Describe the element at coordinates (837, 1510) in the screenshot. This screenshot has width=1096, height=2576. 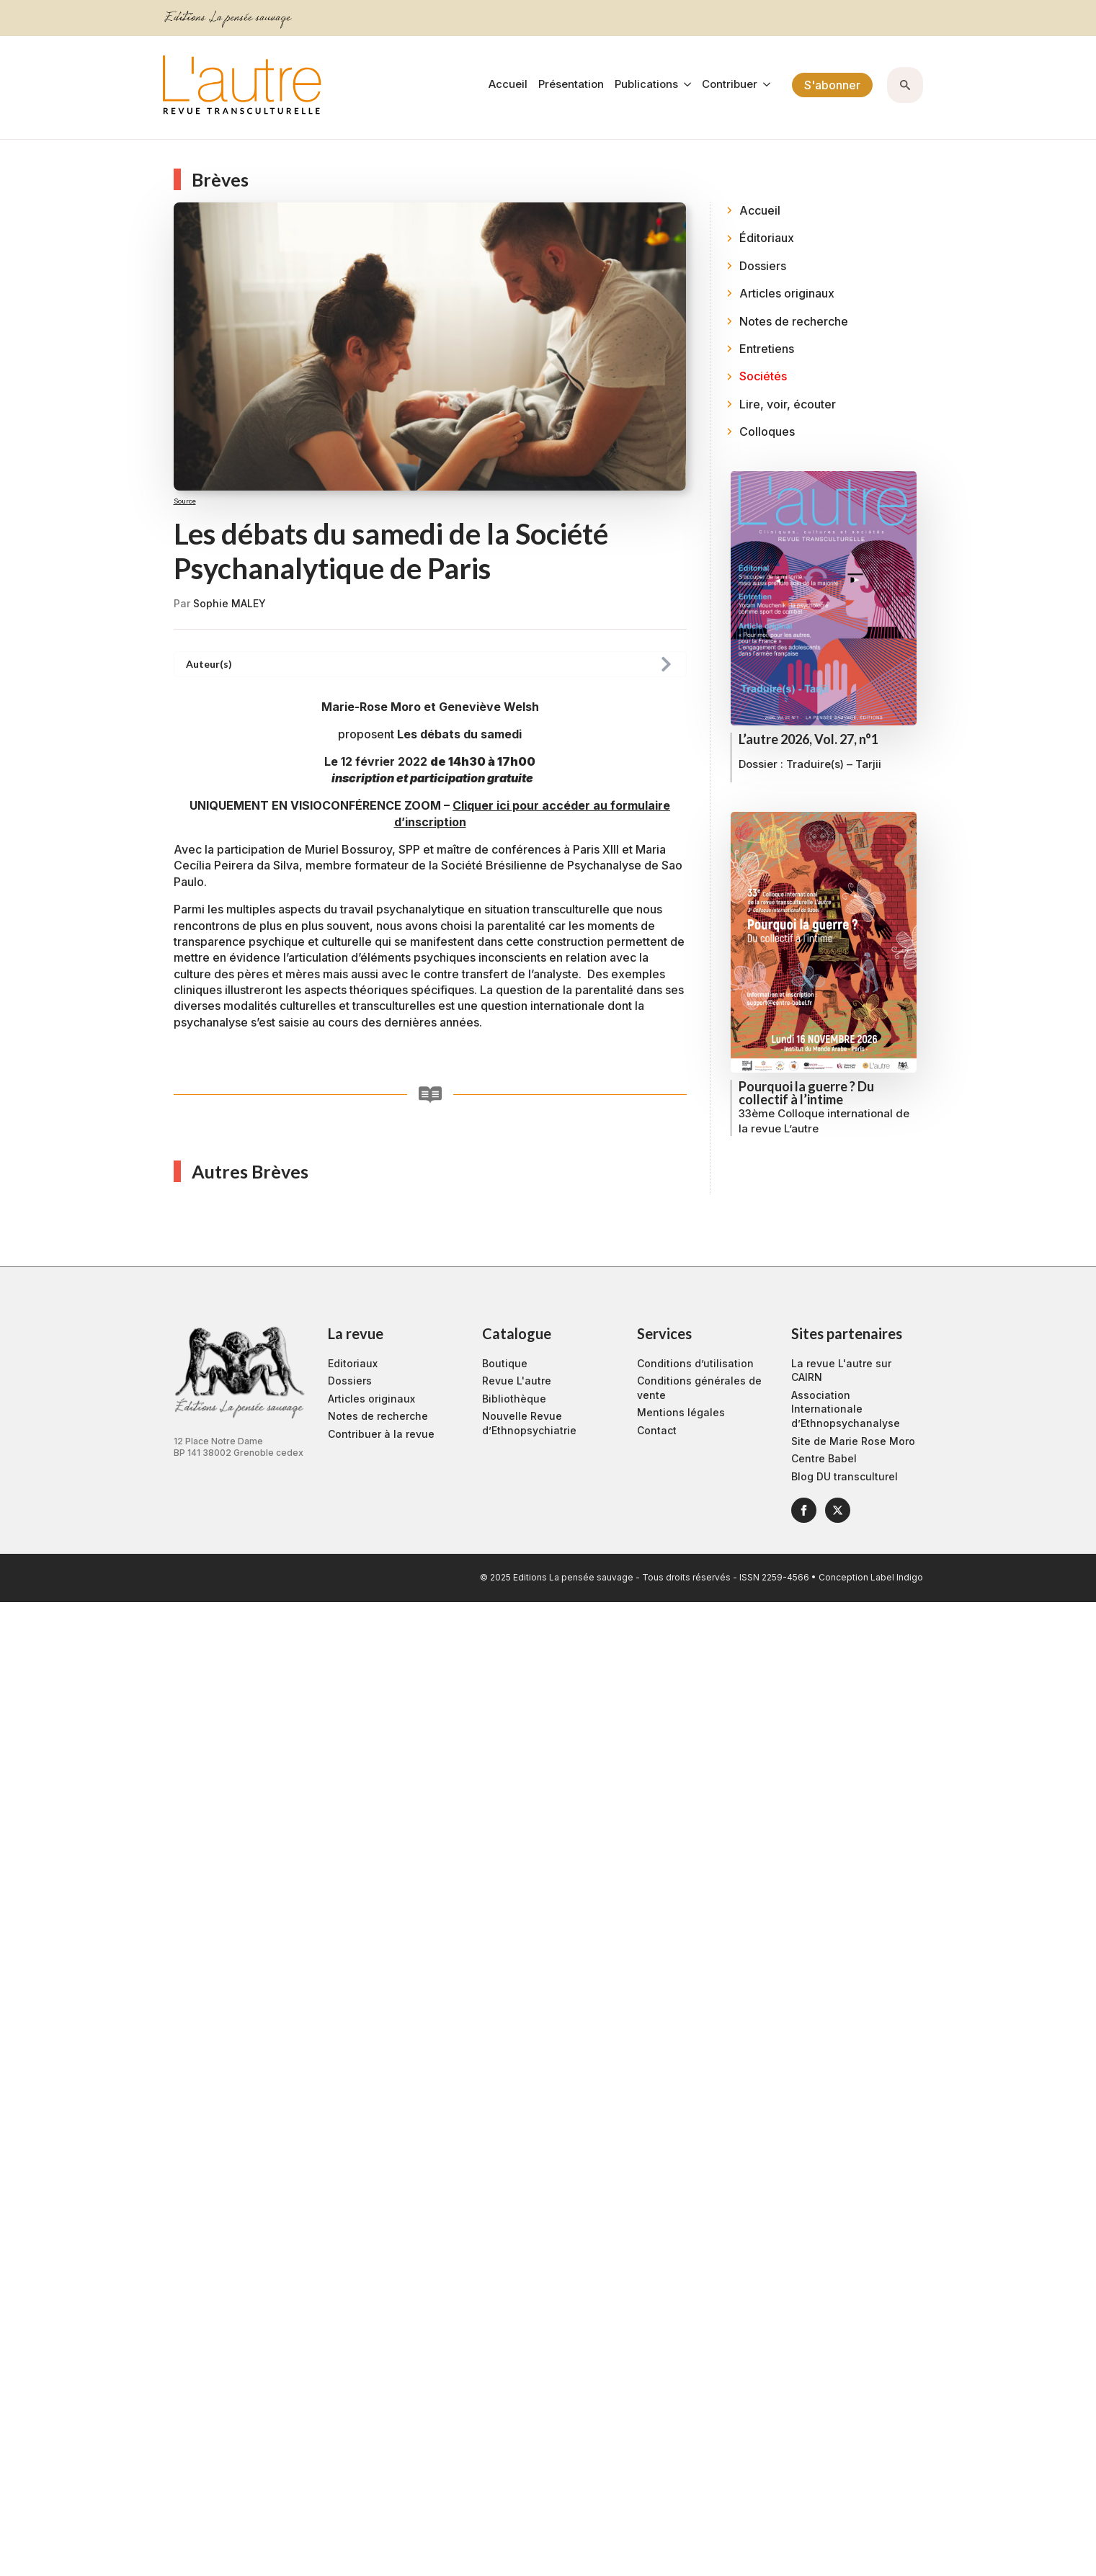
I see `[twitter]` at that location.